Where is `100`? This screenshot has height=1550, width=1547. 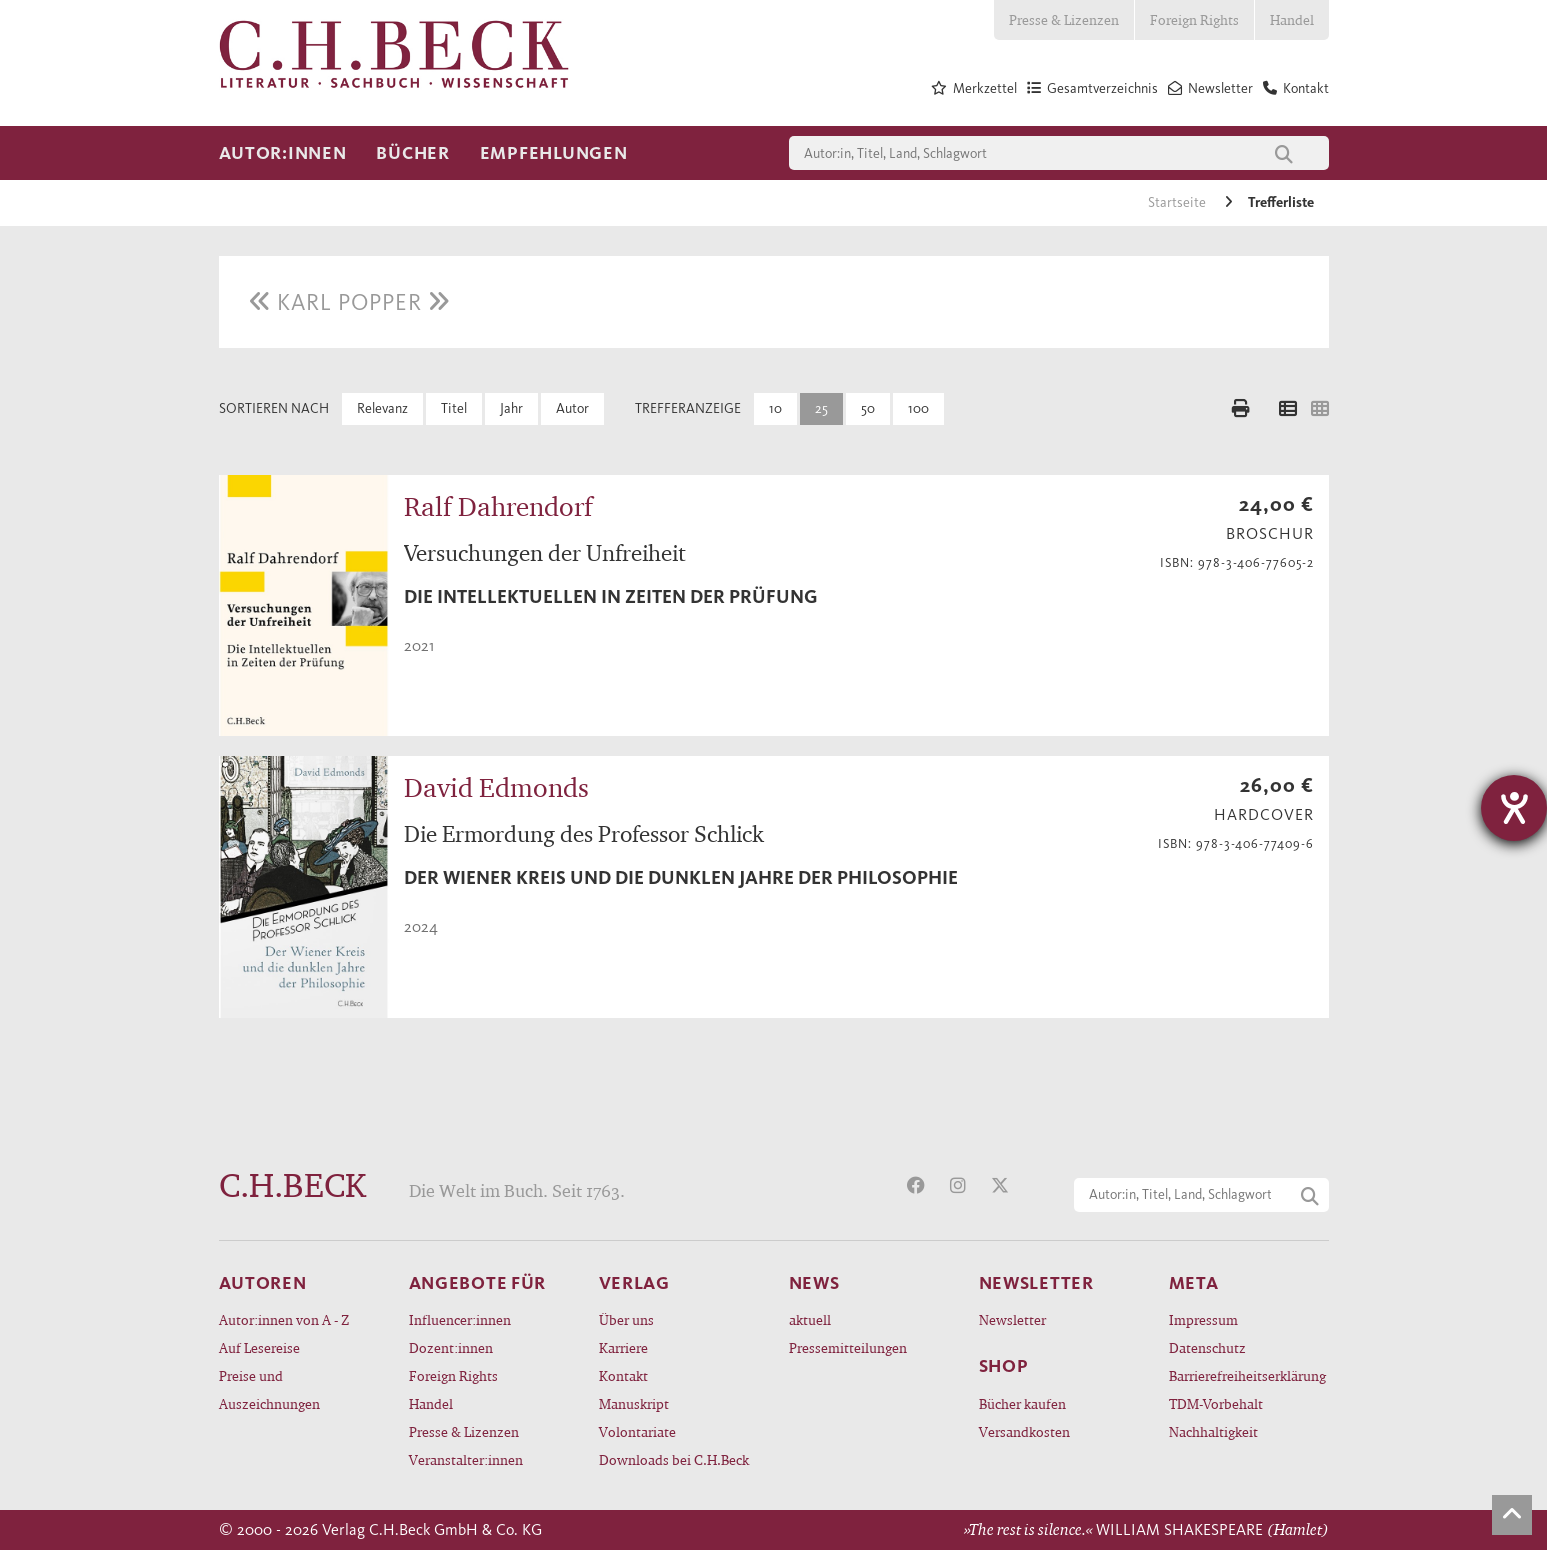
100 is located at coordinates (918, 408).